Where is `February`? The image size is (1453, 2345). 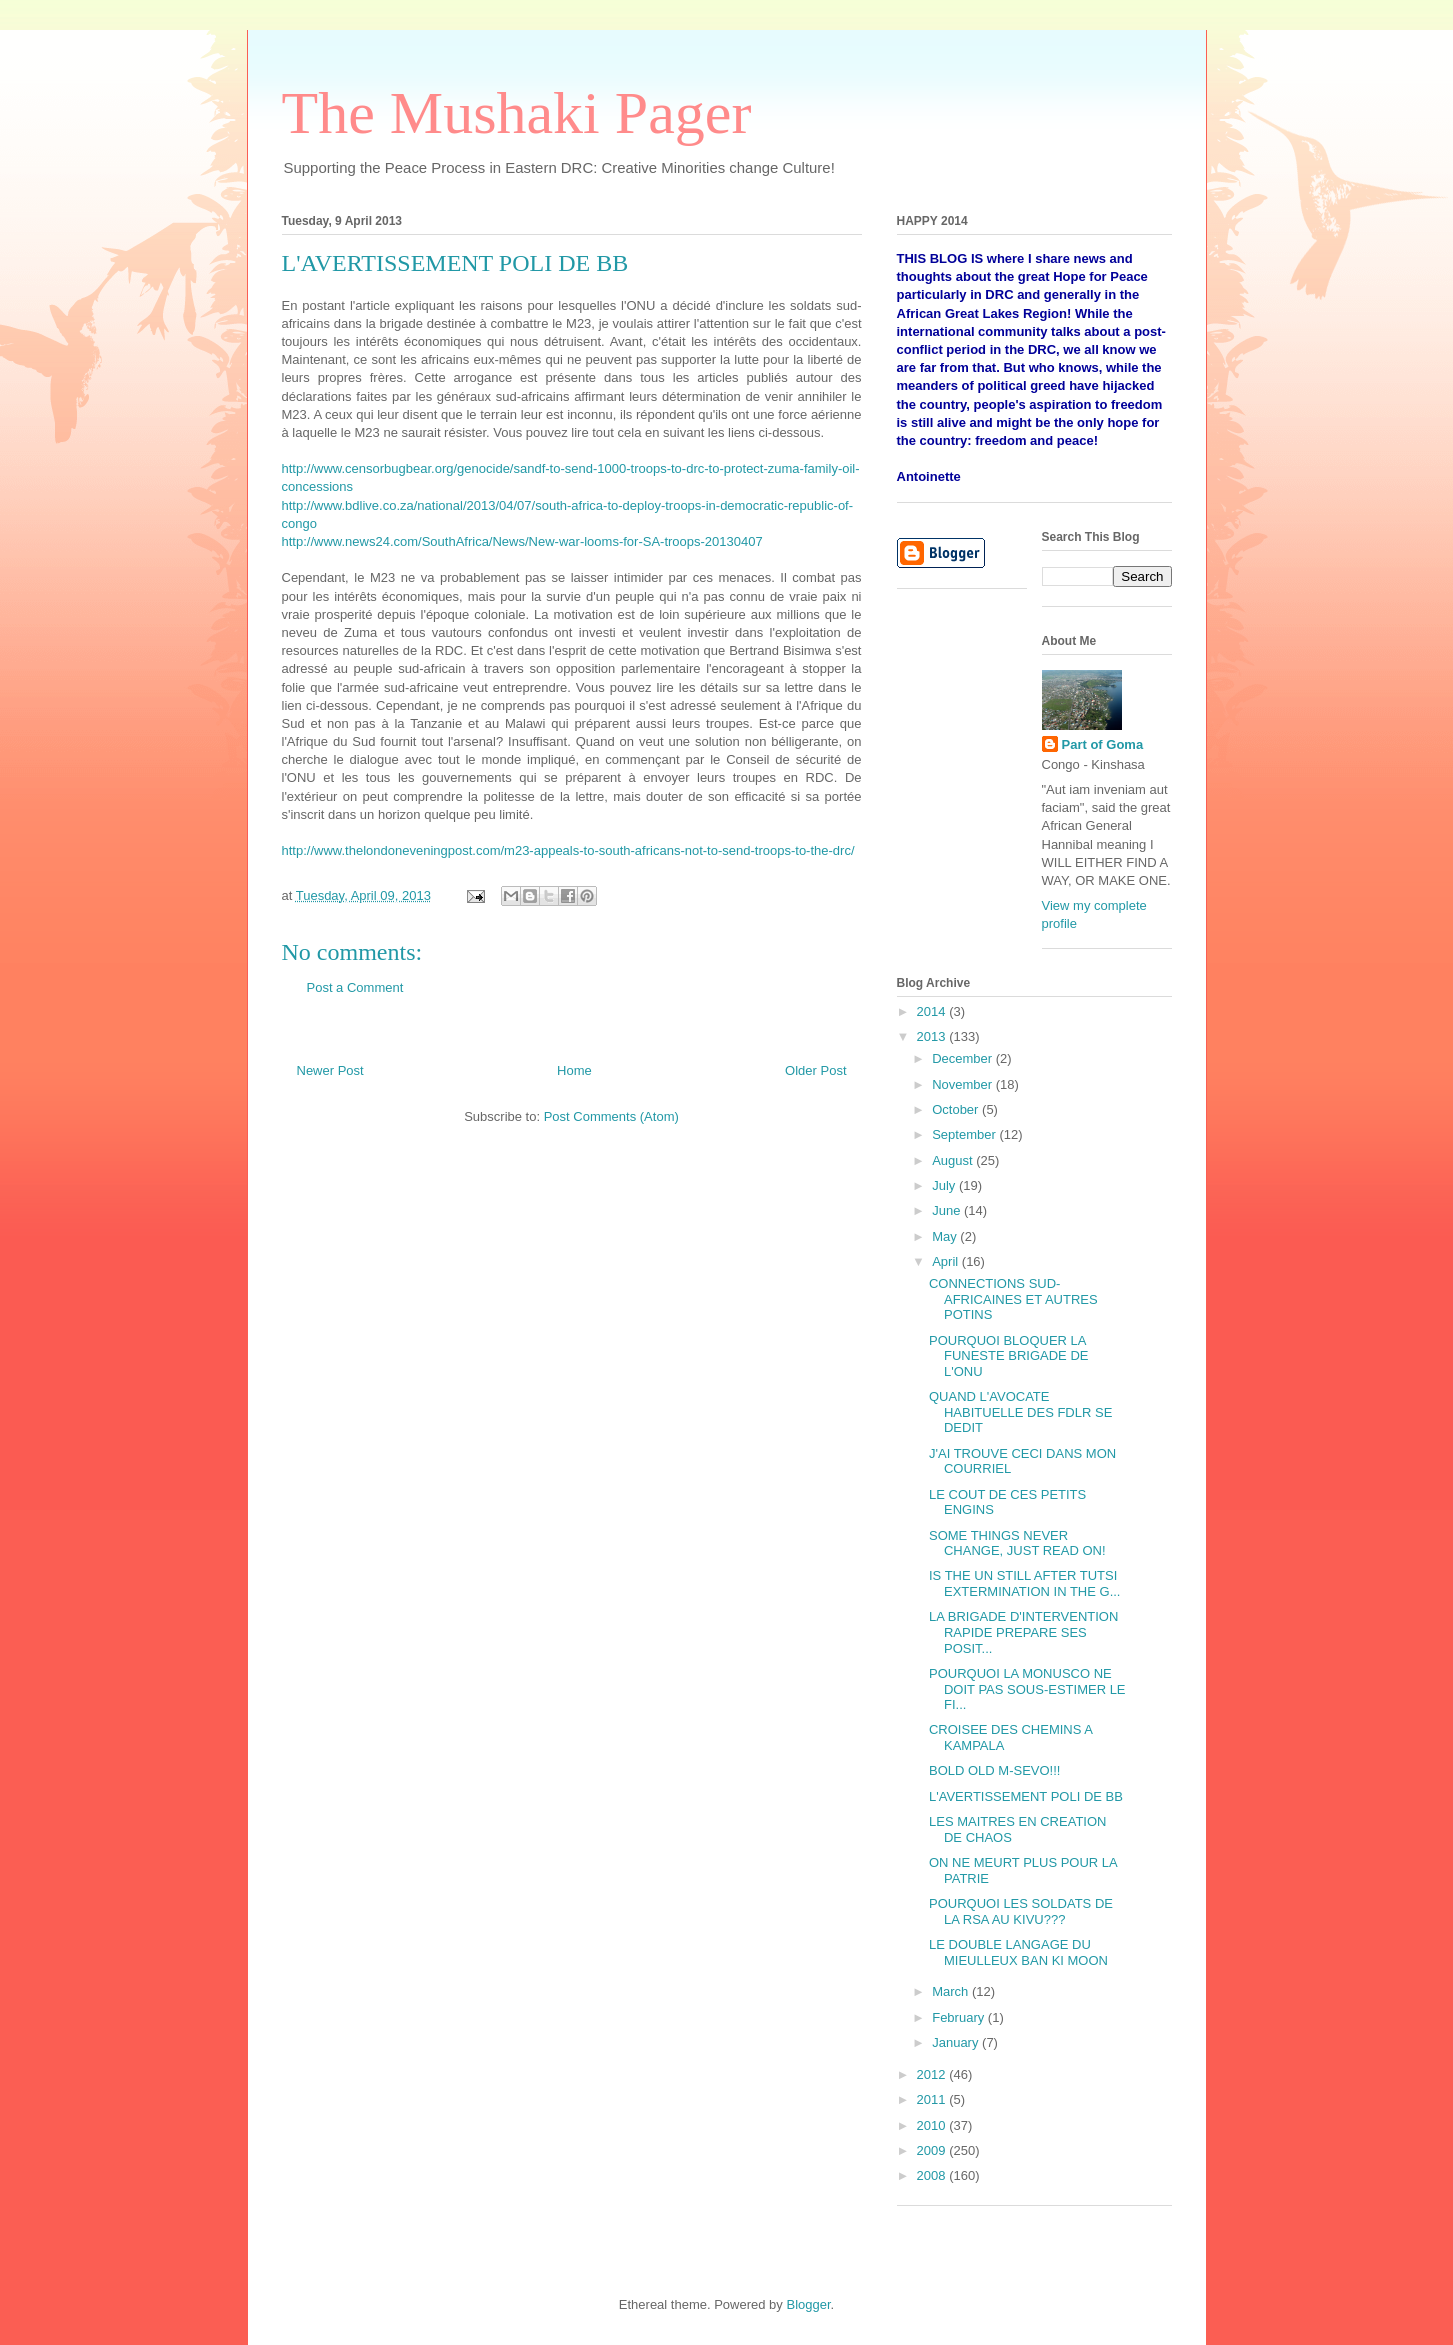
February is located at coordinates (960, 2017).